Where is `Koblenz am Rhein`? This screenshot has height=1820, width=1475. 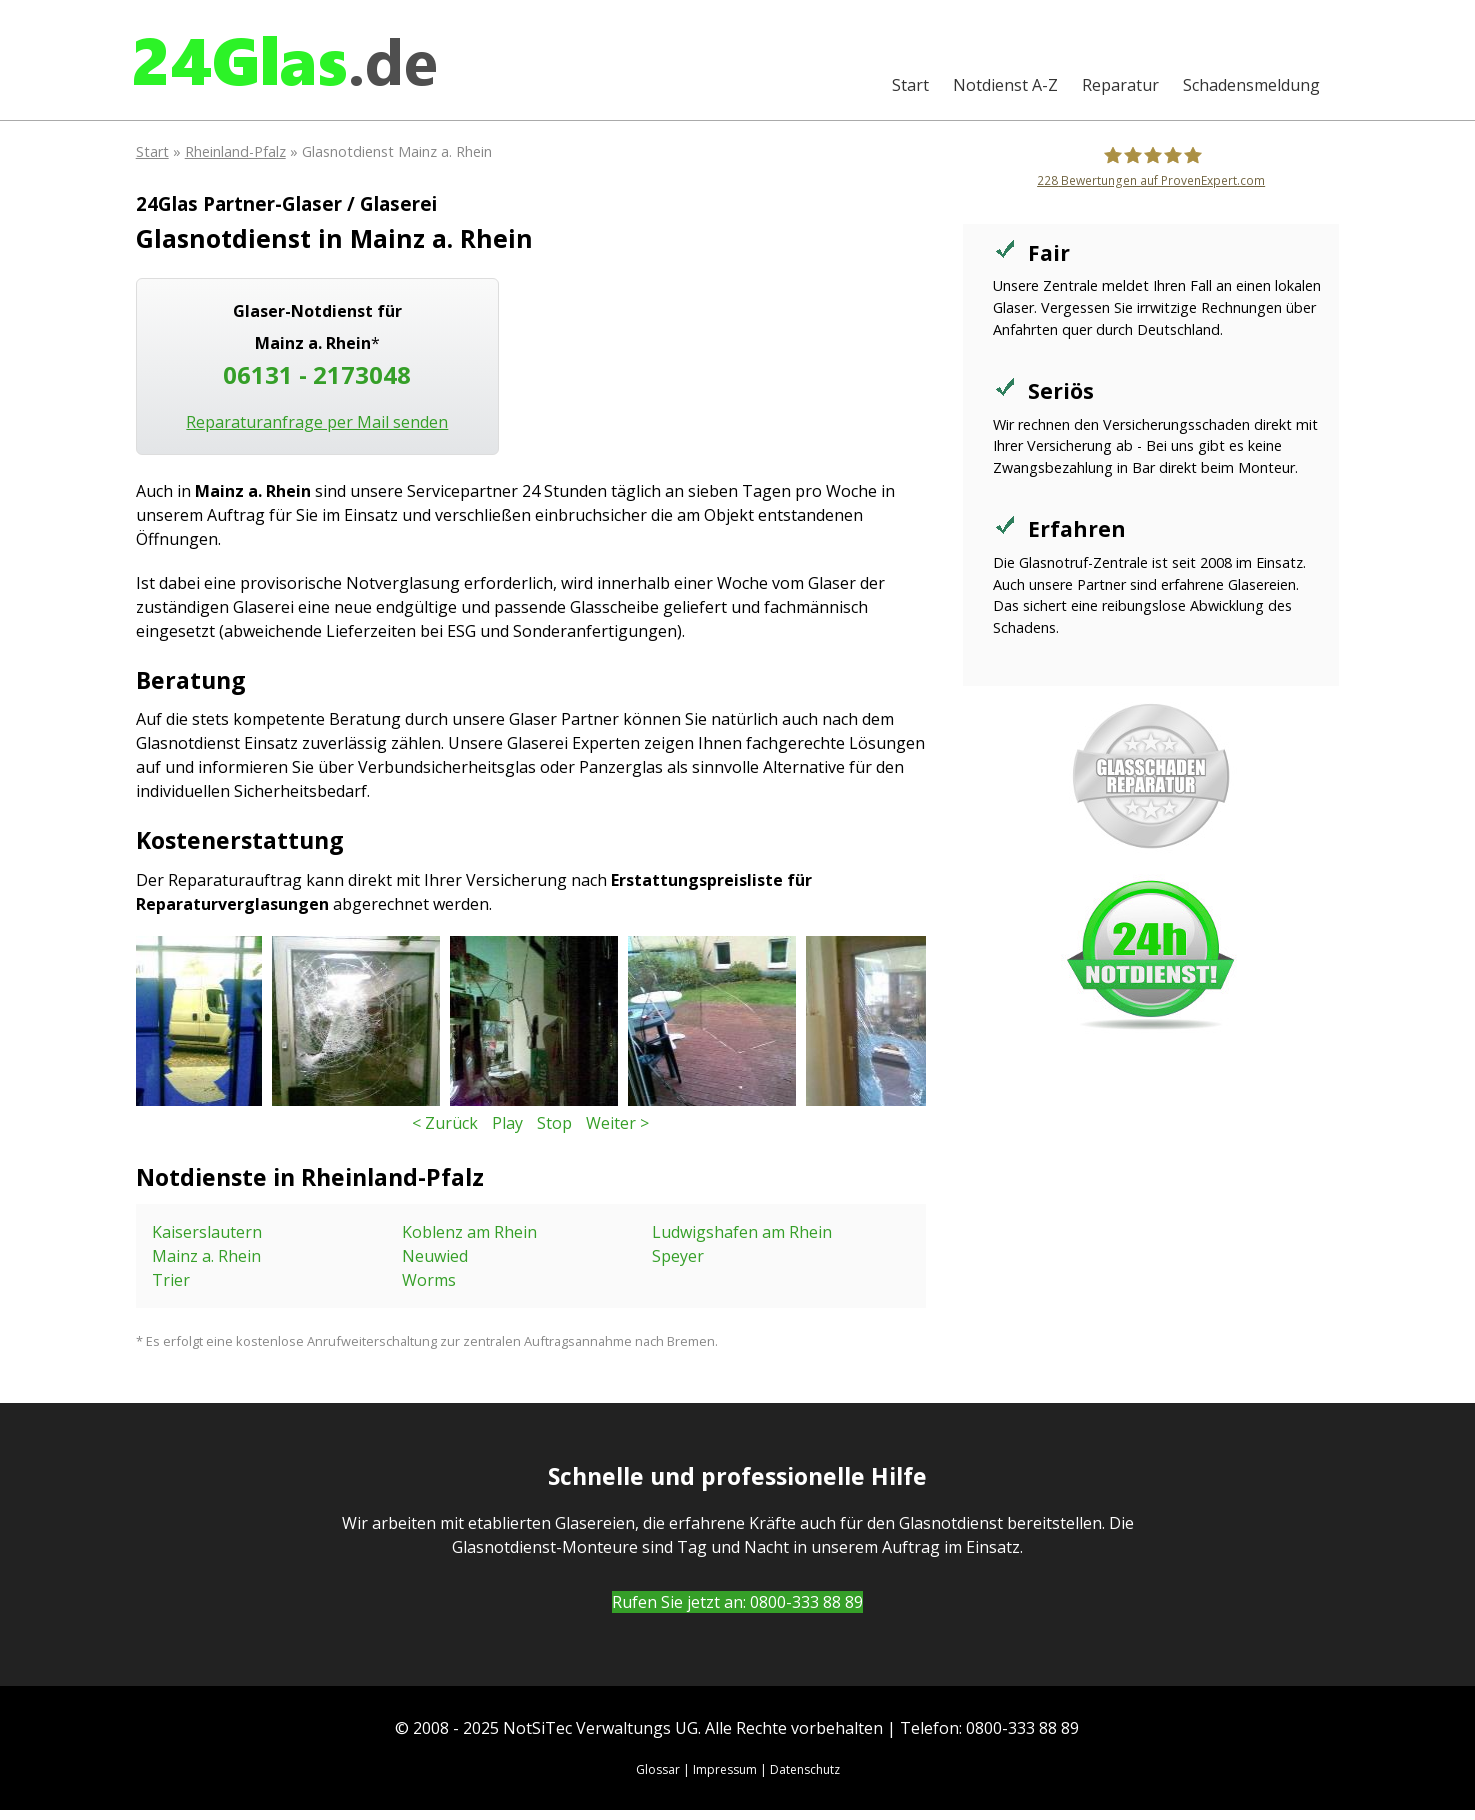 Koblenz am Rhein is located at coordinates (469, 1232).